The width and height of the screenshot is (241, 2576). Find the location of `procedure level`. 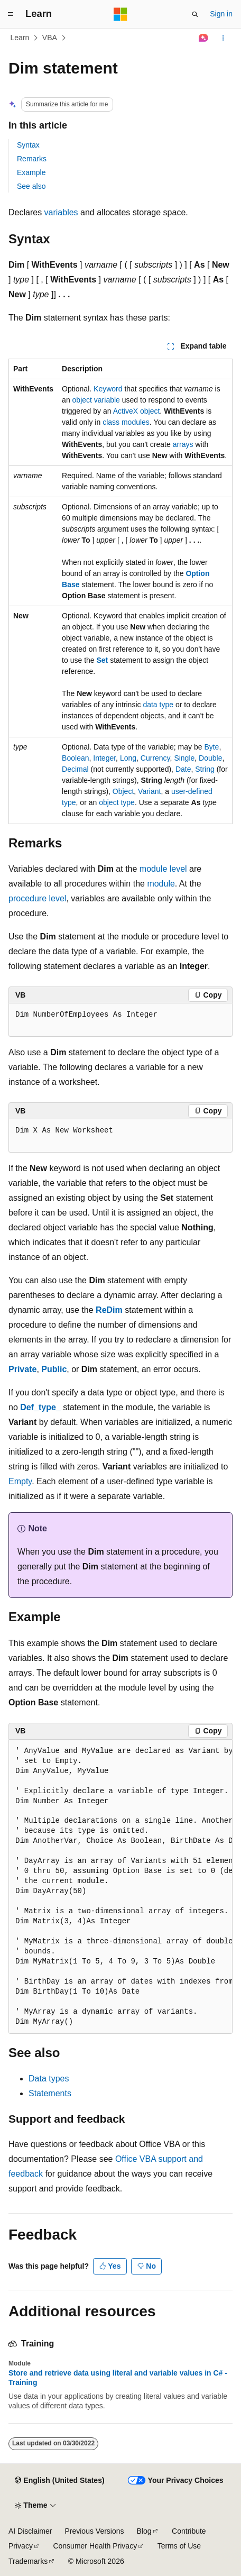

procedure level is located at coordinates (37, 898).